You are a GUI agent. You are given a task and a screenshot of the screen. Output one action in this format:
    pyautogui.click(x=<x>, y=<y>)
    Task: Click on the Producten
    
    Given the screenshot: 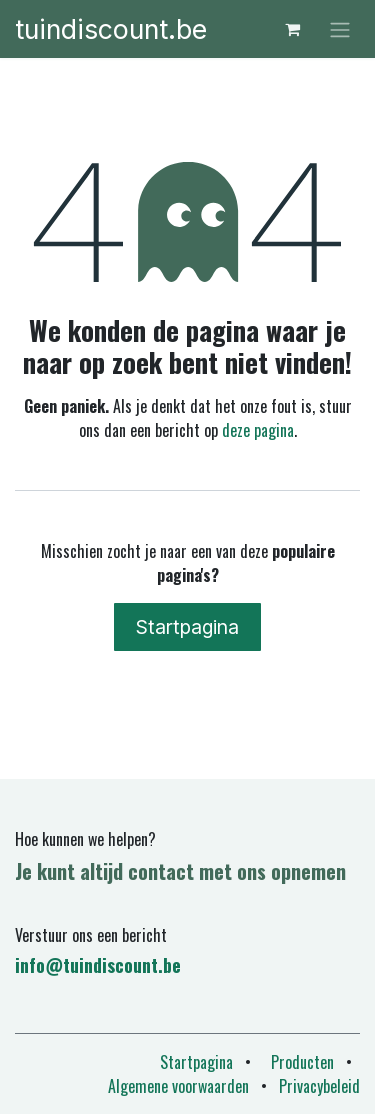 What is the action you would take?
    pyautogui.click(x=302, y=1062)
    